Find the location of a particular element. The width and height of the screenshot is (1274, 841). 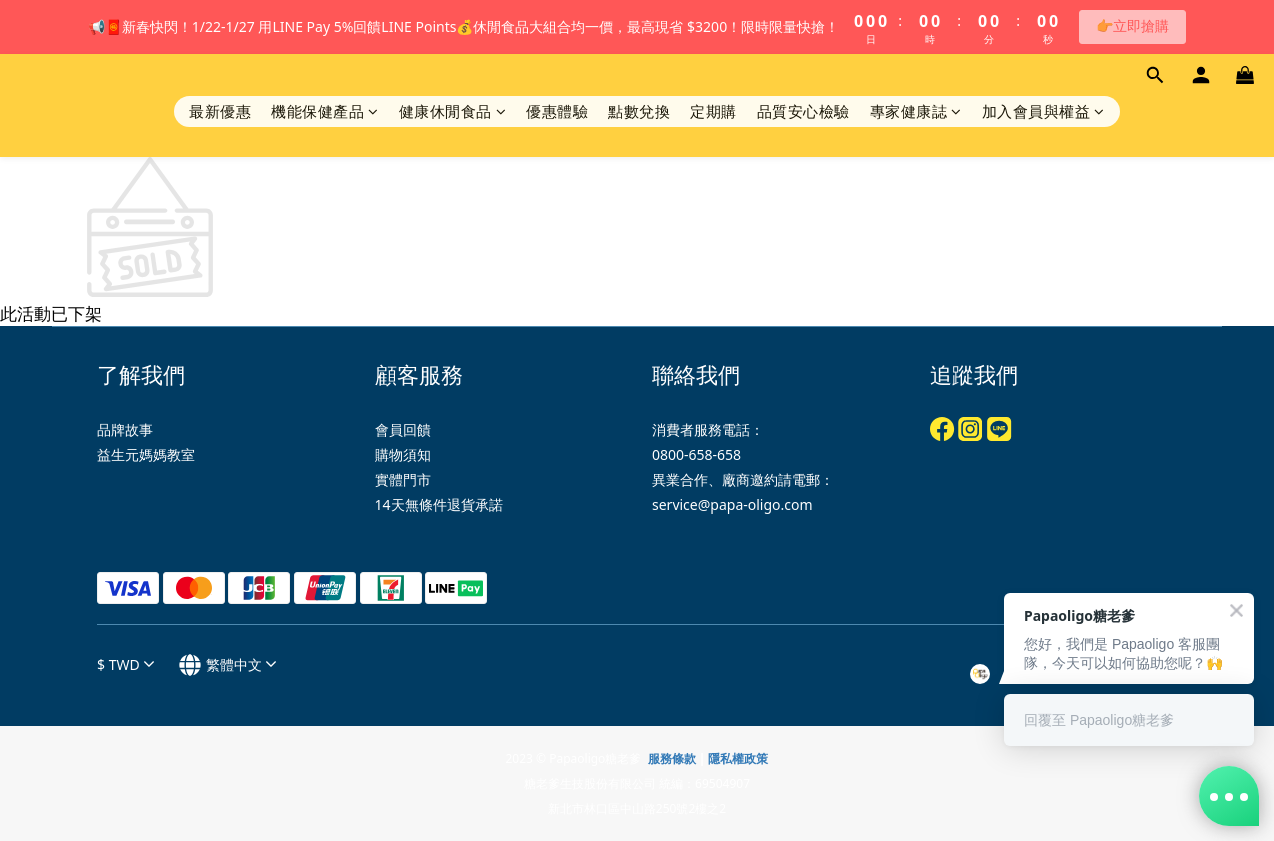

品質安心檢驗 is located at coordinates (803, 111).